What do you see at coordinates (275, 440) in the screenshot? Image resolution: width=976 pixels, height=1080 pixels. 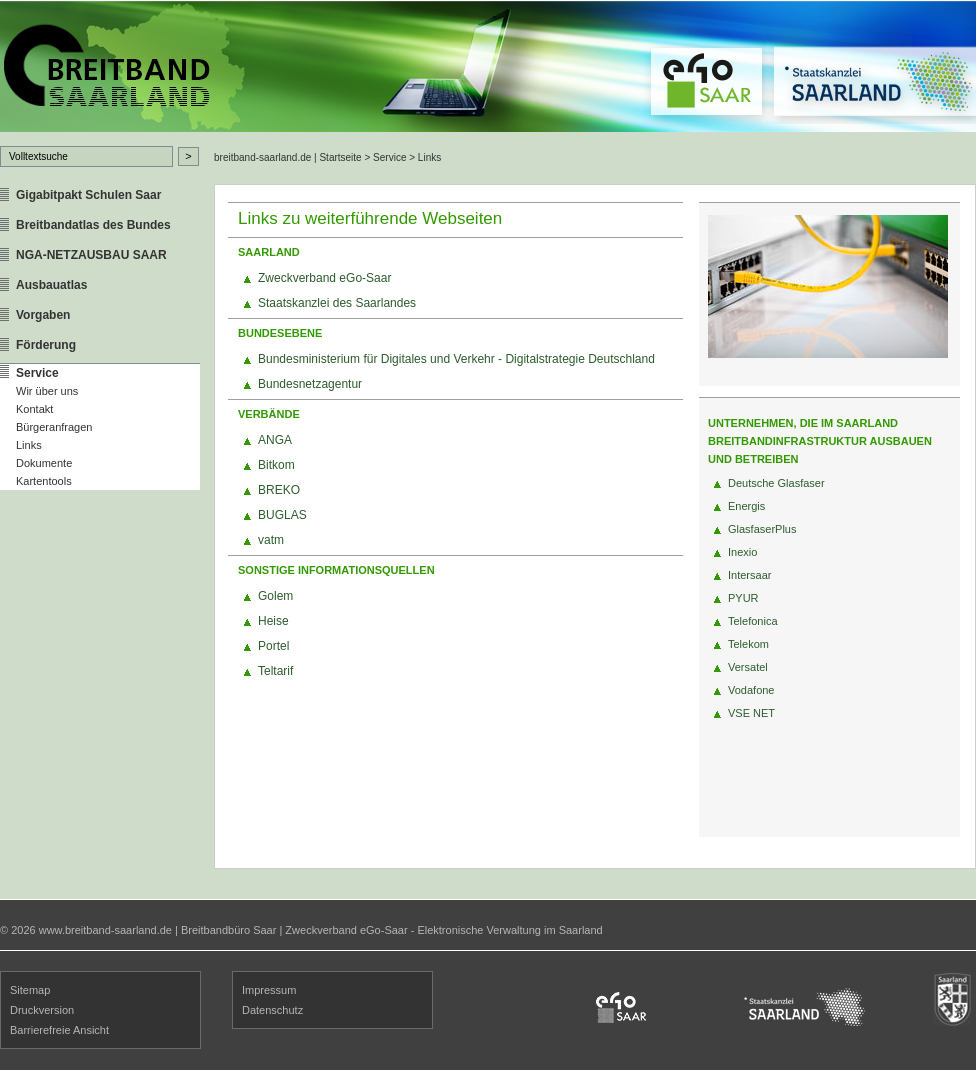 I see `ANGA` at bounding box center [275, 440].